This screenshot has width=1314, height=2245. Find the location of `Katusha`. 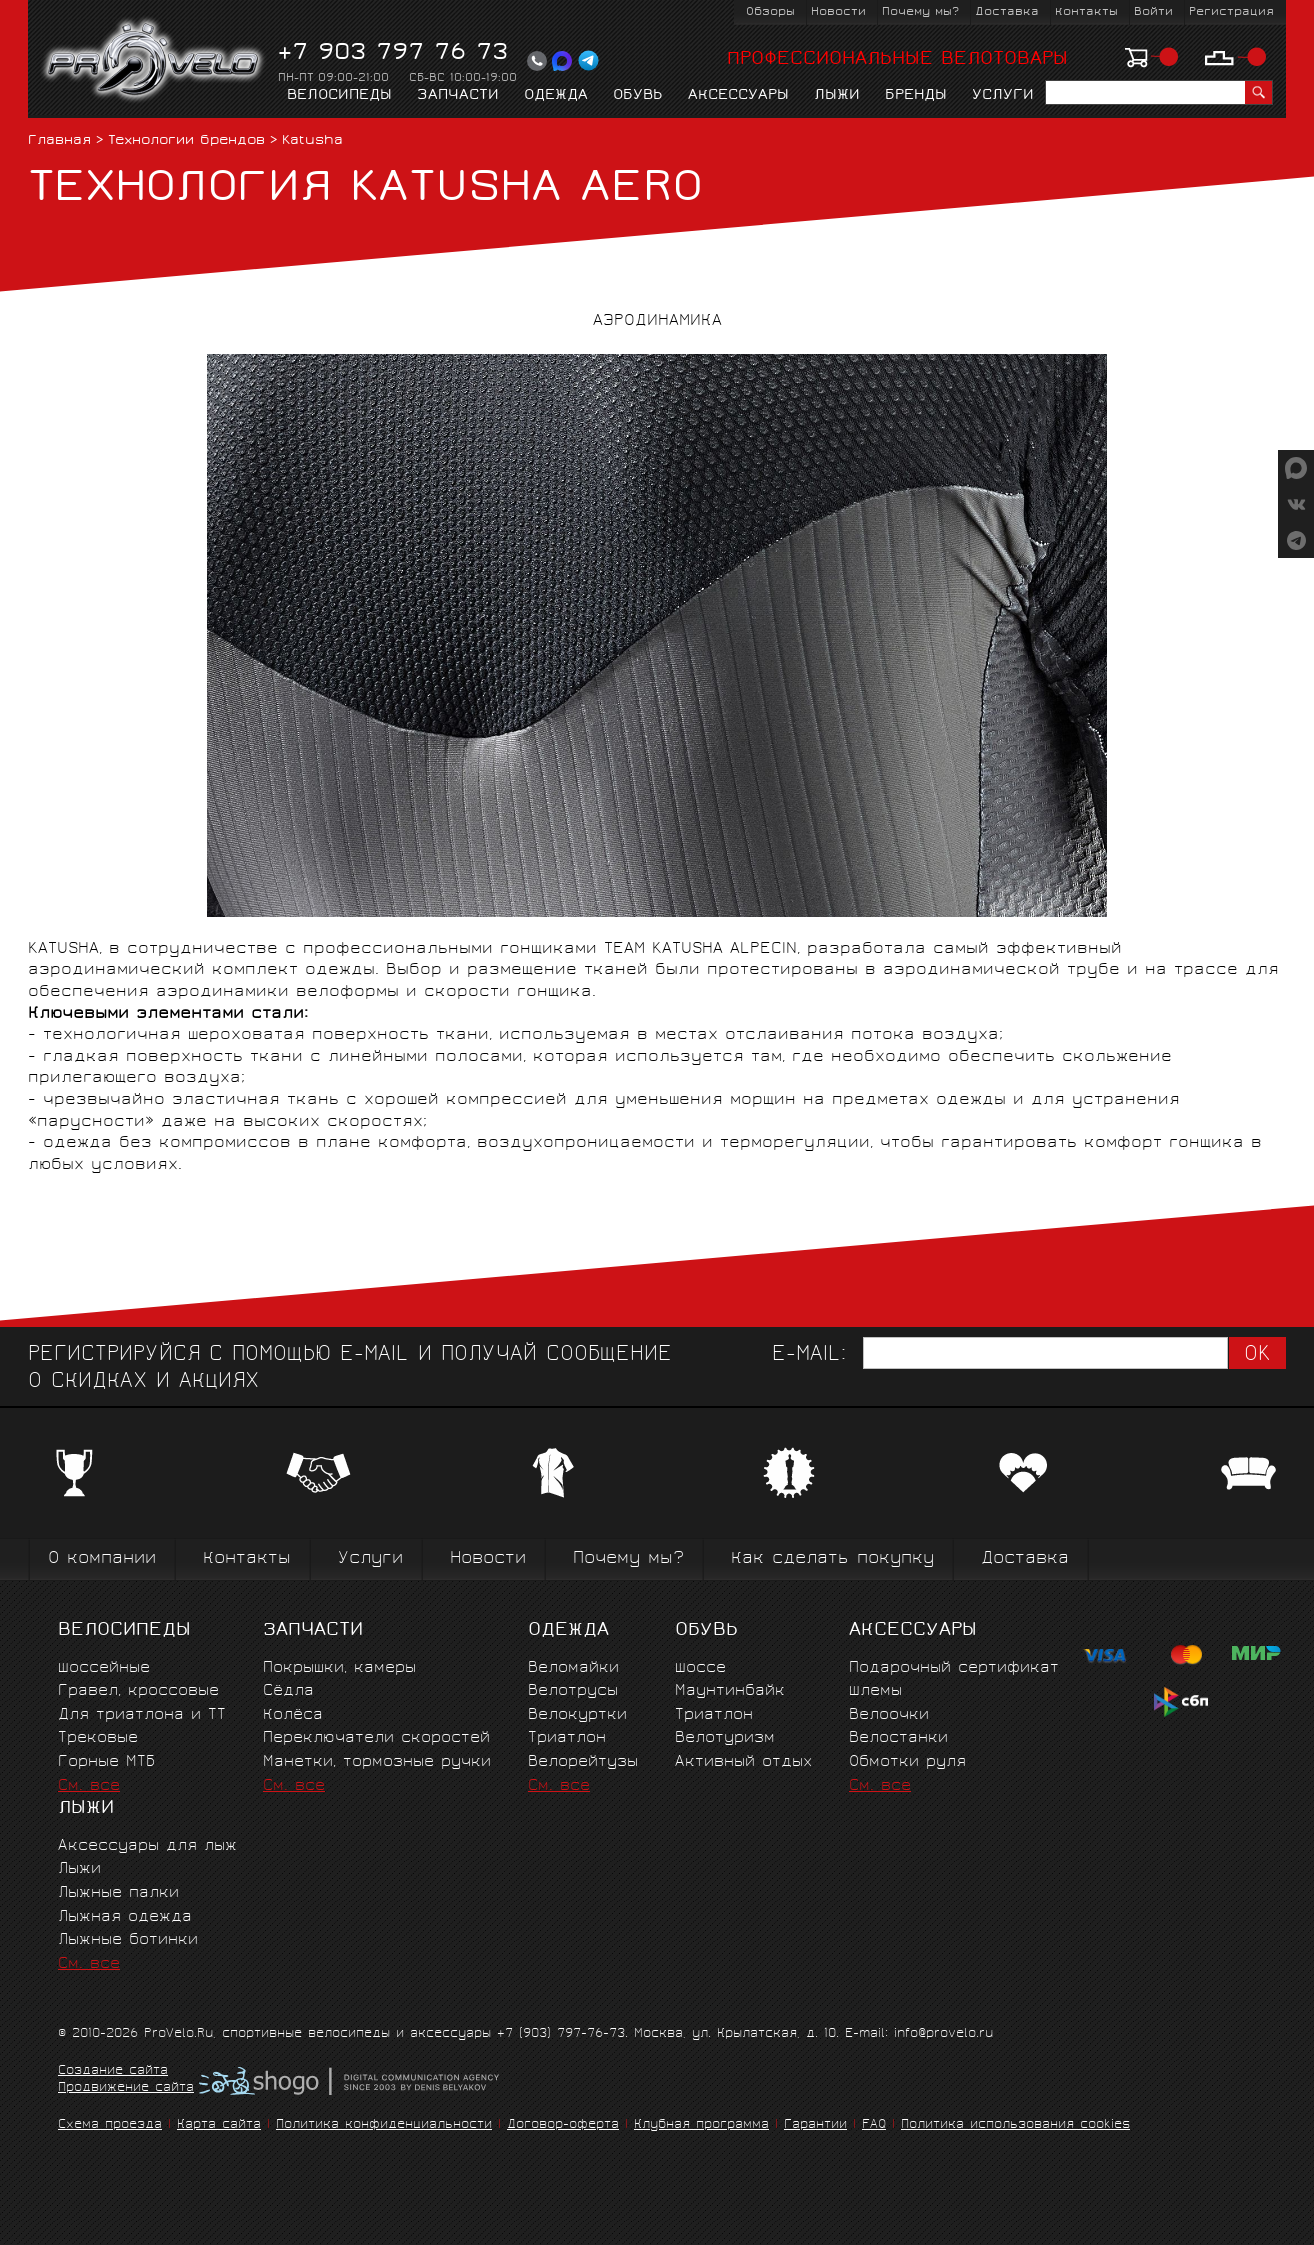

Katusha is located at coordinates (312, 141).